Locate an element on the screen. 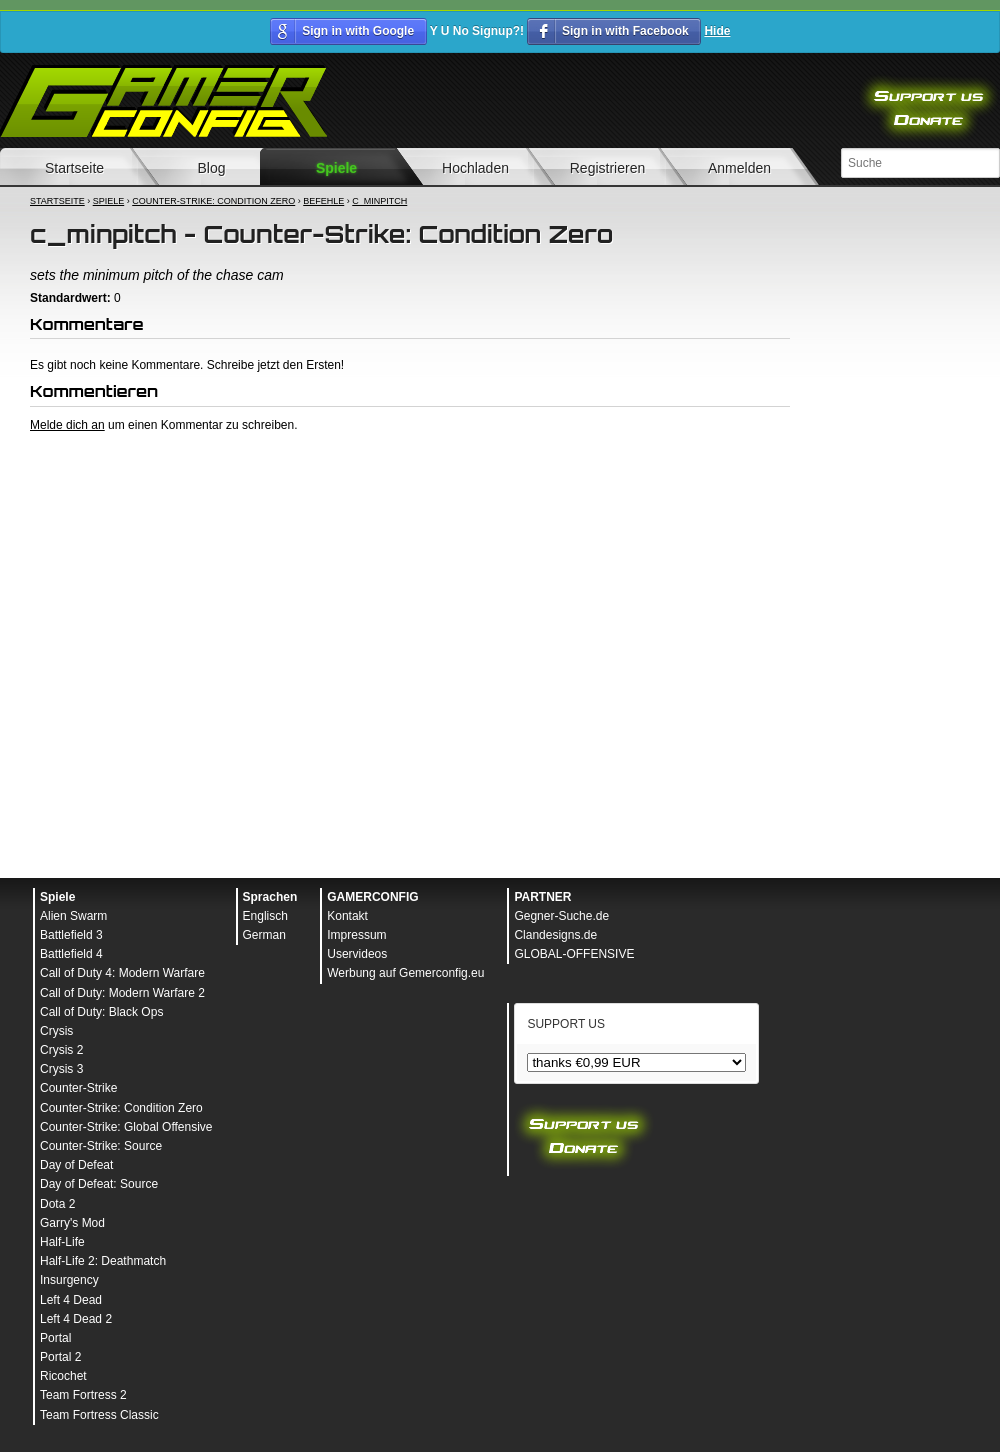 The width and height of the screenshot is (1000, 1452). Sign in with Google is located at coordinates (358, 31).